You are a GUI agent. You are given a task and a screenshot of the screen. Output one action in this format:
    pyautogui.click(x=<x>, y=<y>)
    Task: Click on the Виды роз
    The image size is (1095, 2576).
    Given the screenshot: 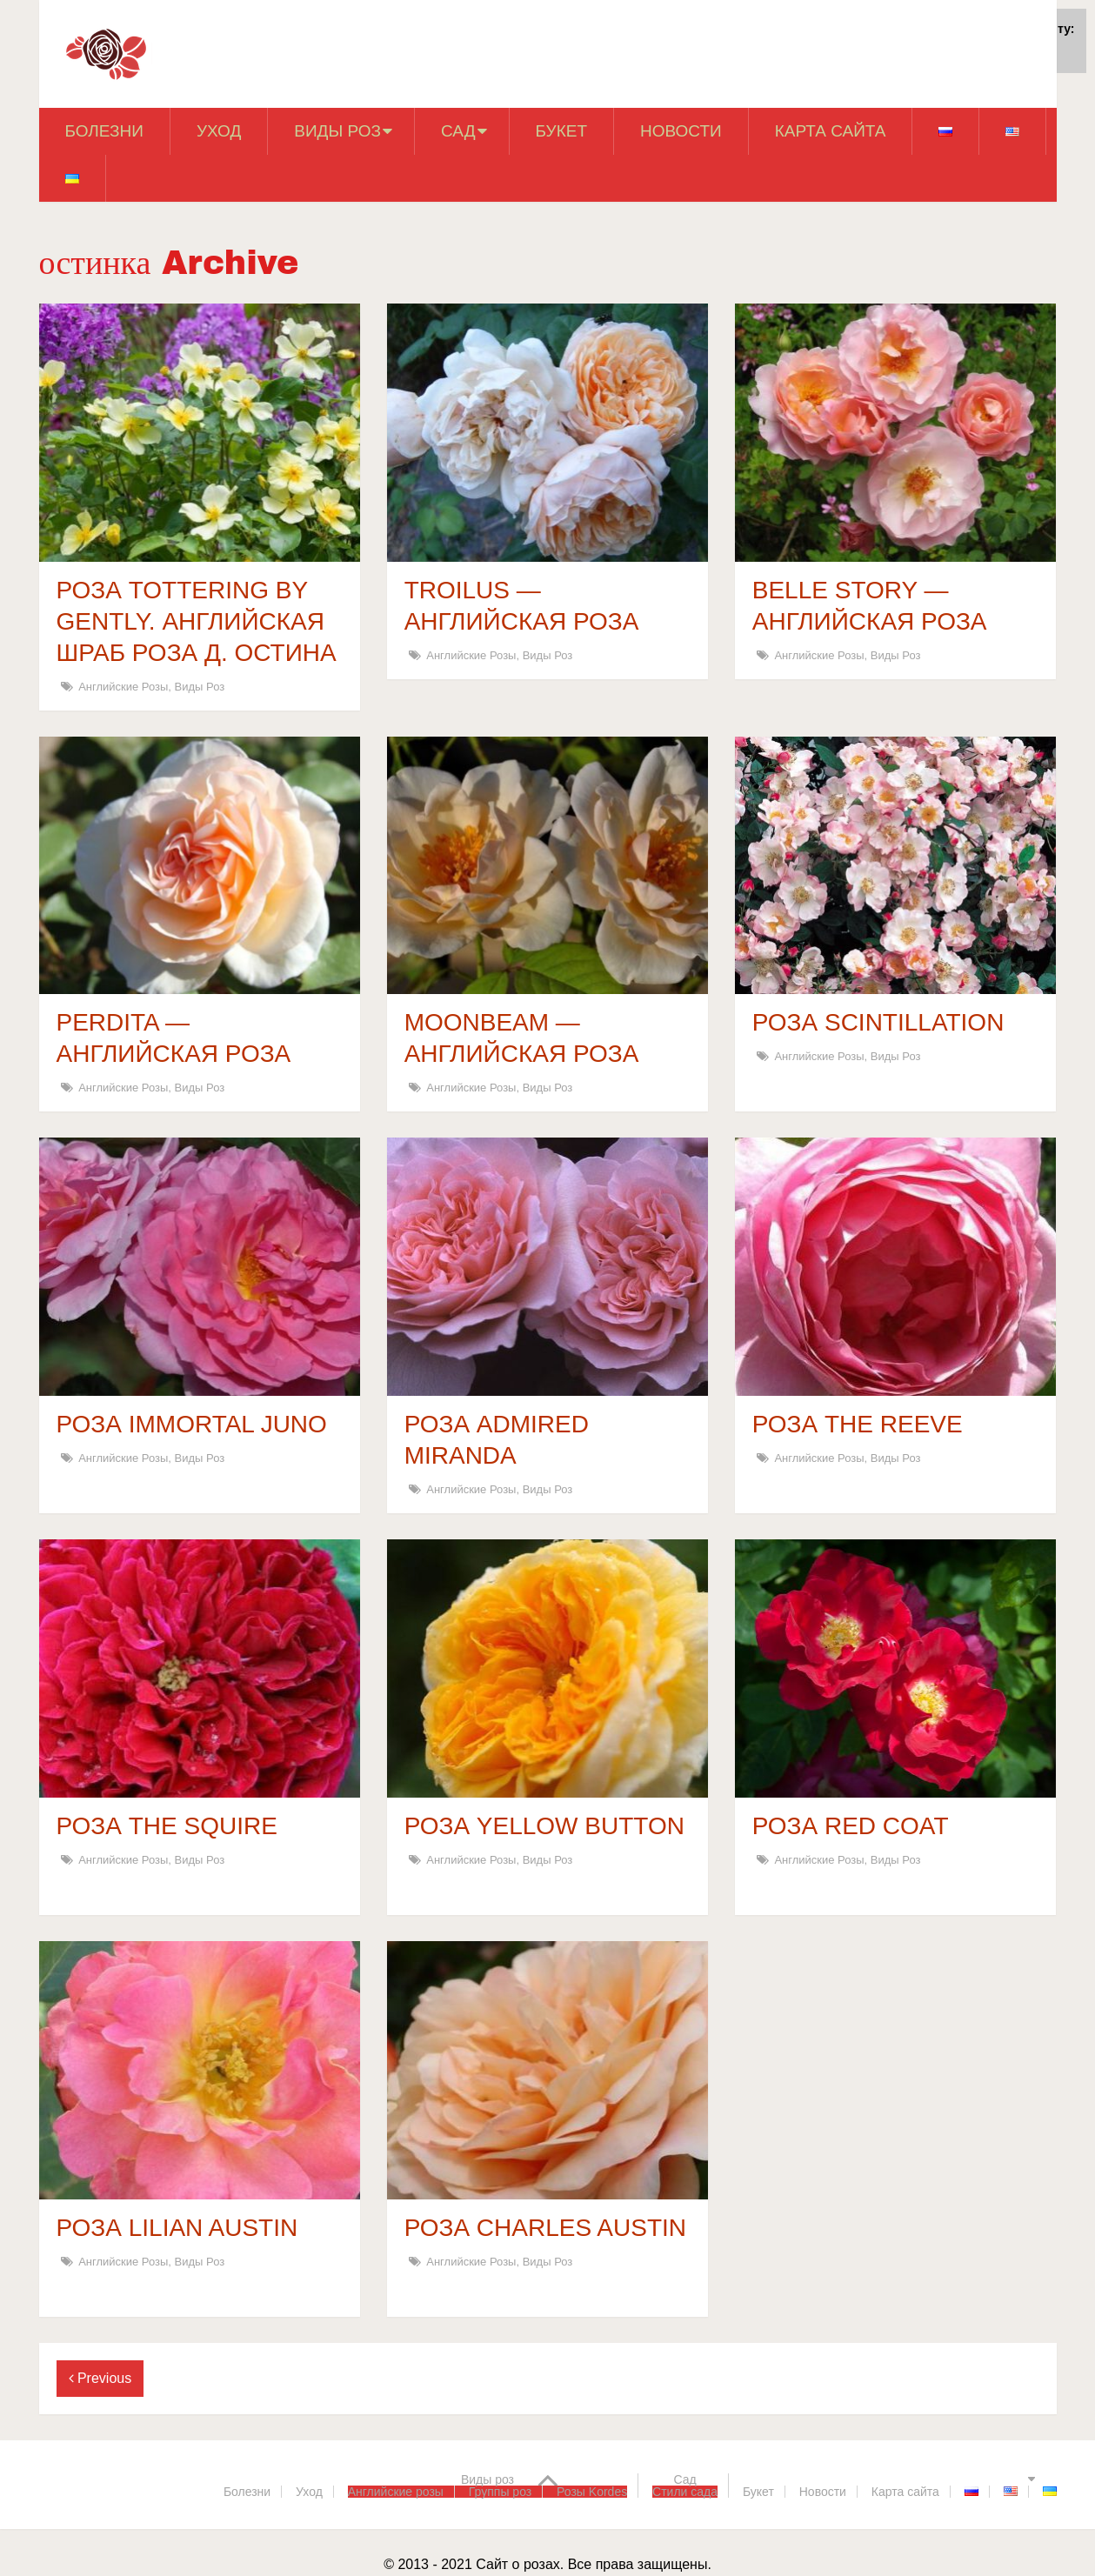 What is the action you would take?
    pyautogui.click(x=337, y=131)
    